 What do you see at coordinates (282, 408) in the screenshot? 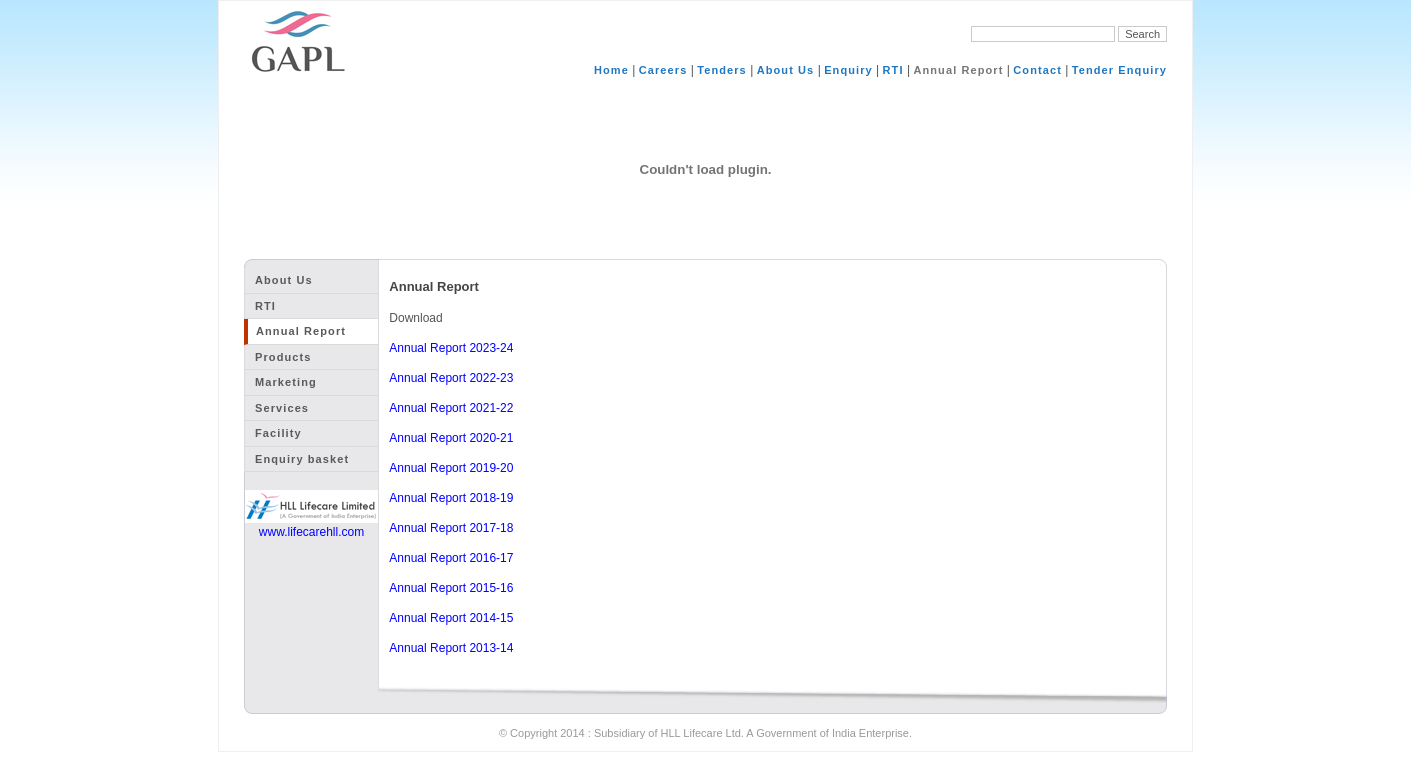
I see `Services` at bounding box center [282, 408].